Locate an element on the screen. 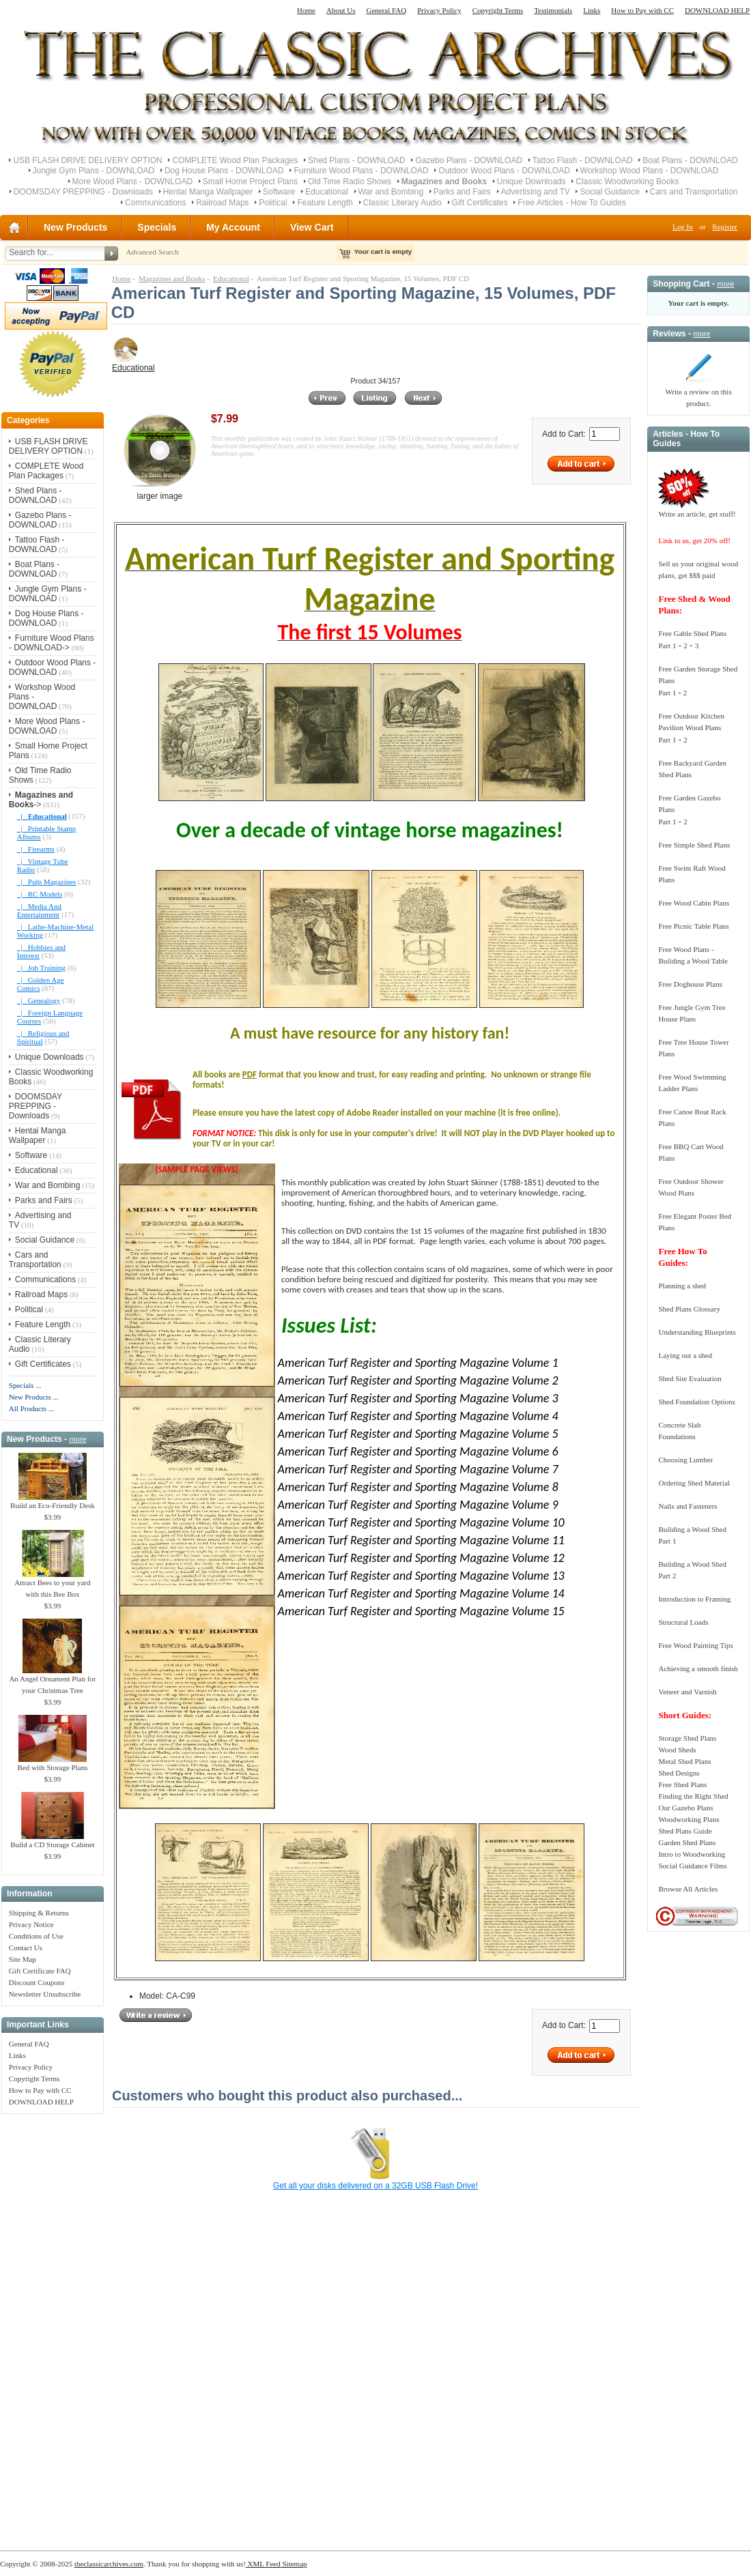 This screenshot has height=2576, width=751. Specials ... is located at coordinates (25, 1385).